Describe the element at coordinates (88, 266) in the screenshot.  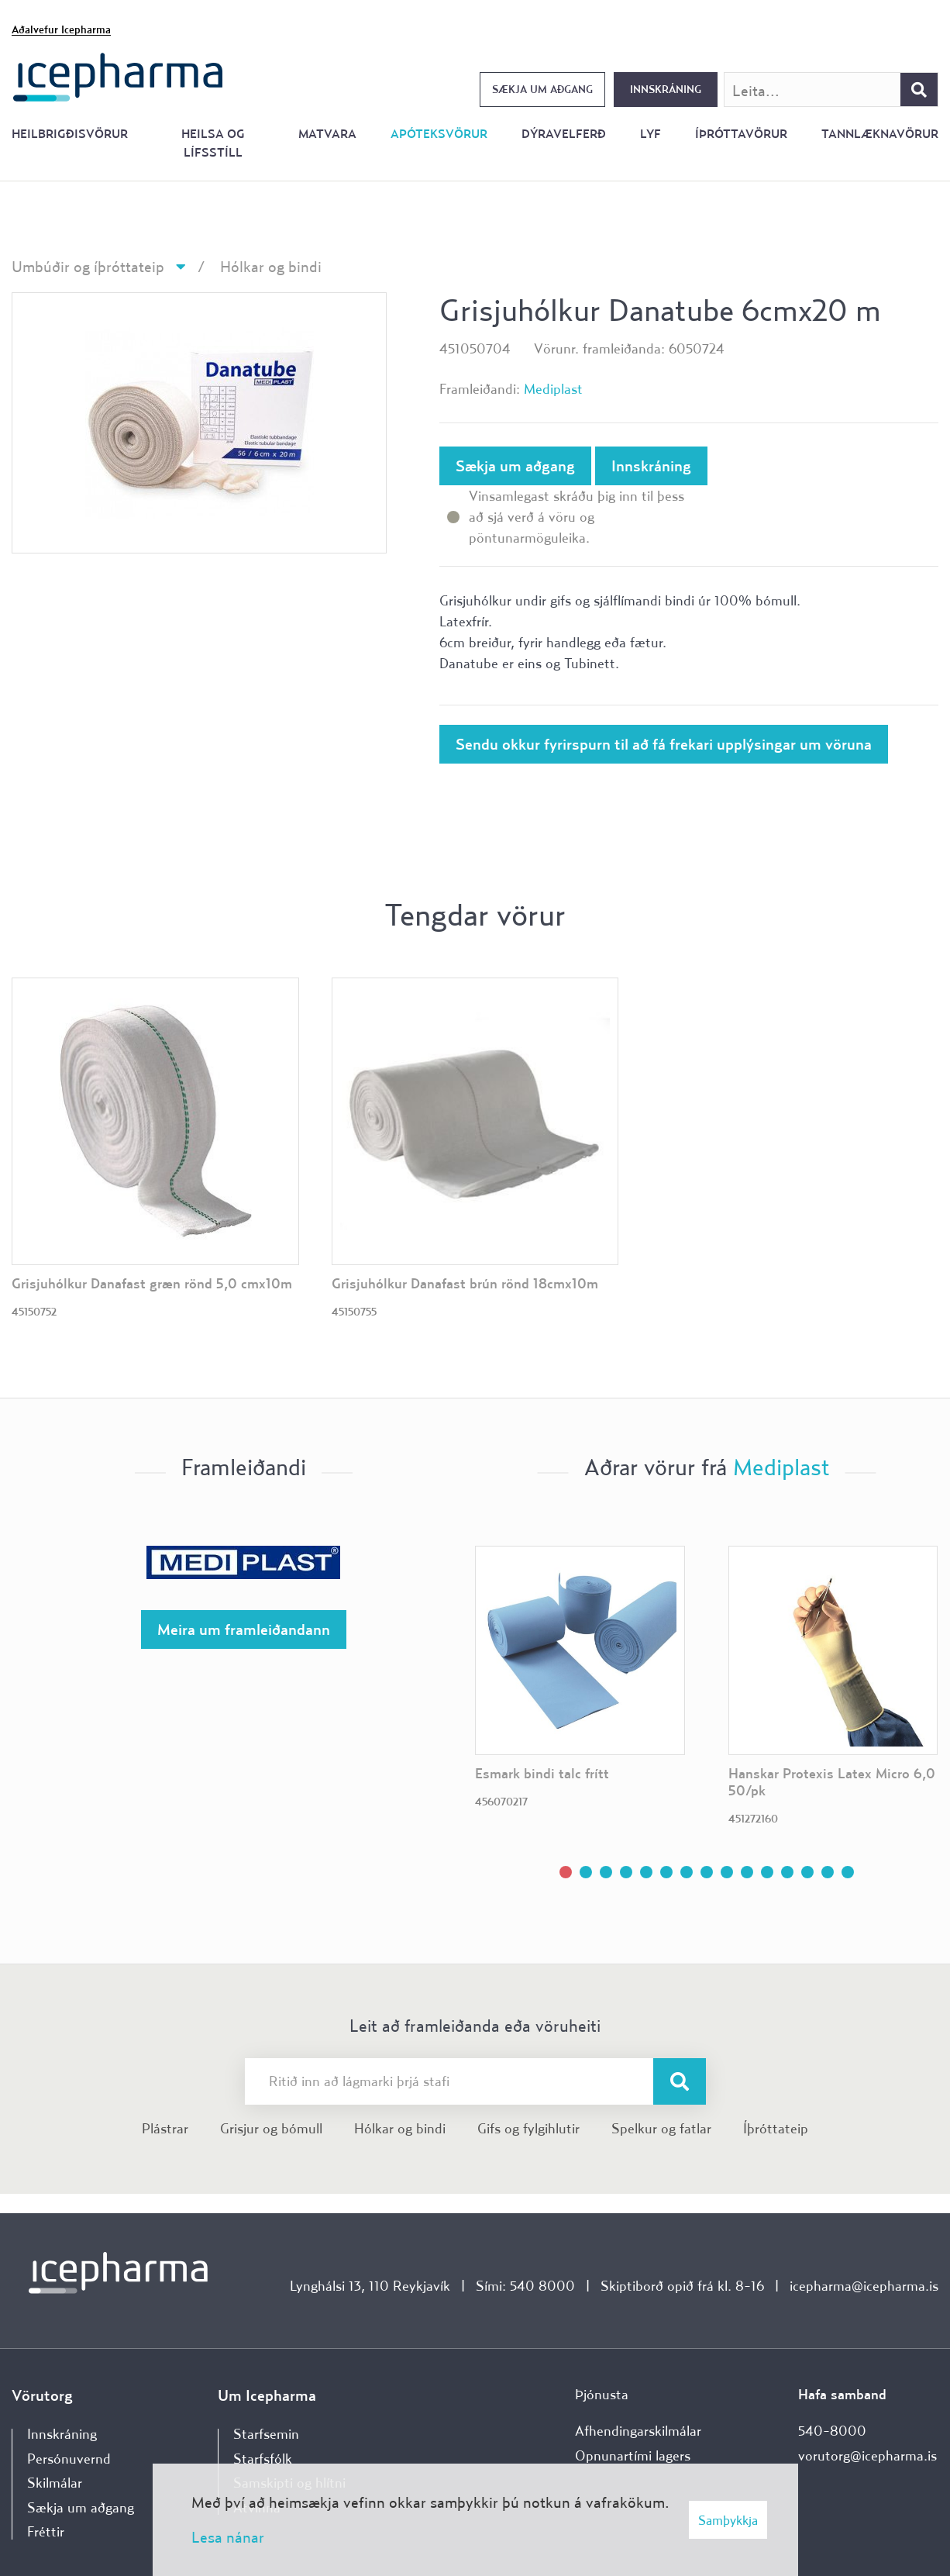
I see `Umbúðir og íþróttateip` at that location.